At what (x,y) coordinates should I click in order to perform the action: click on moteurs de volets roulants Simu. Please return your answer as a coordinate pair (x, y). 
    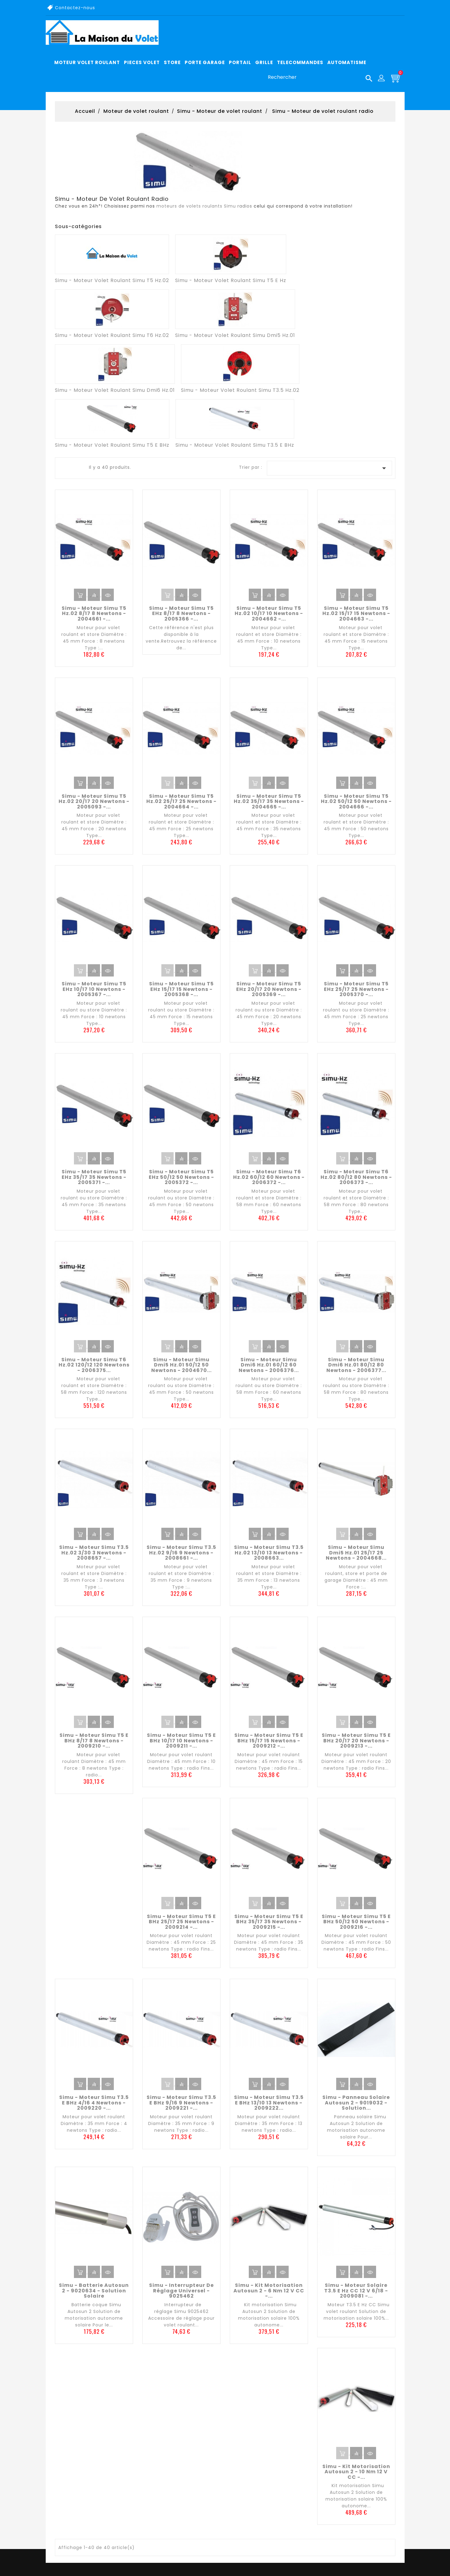
    Looking at the image, I should click on (196, 206).